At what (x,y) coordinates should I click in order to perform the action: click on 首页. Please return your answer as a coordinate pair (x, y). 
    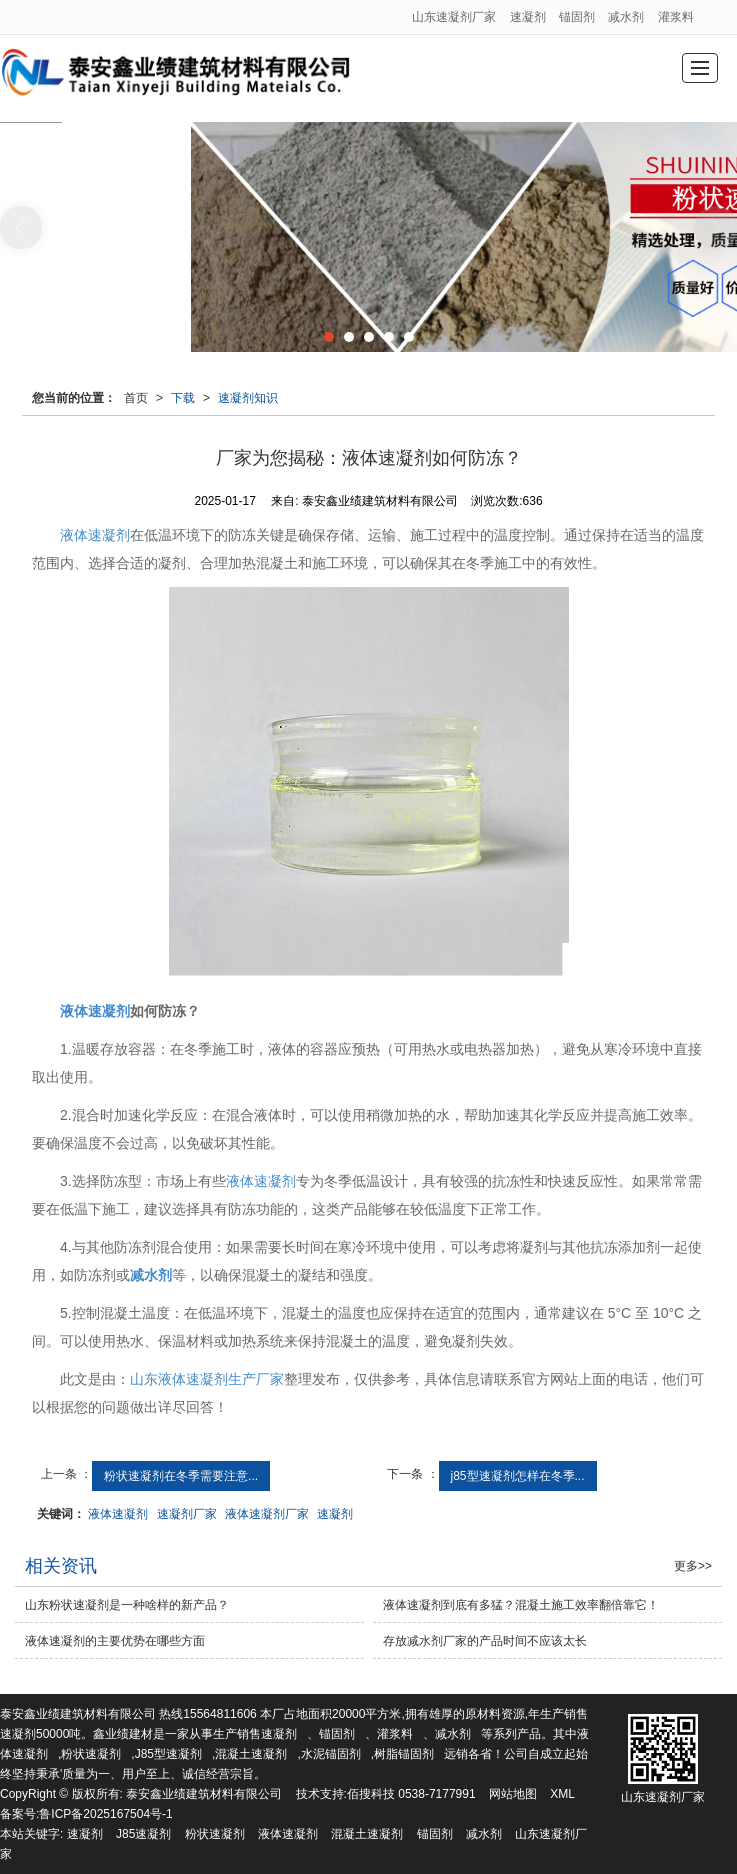
    Looking at the image, I should click on (136, 398).